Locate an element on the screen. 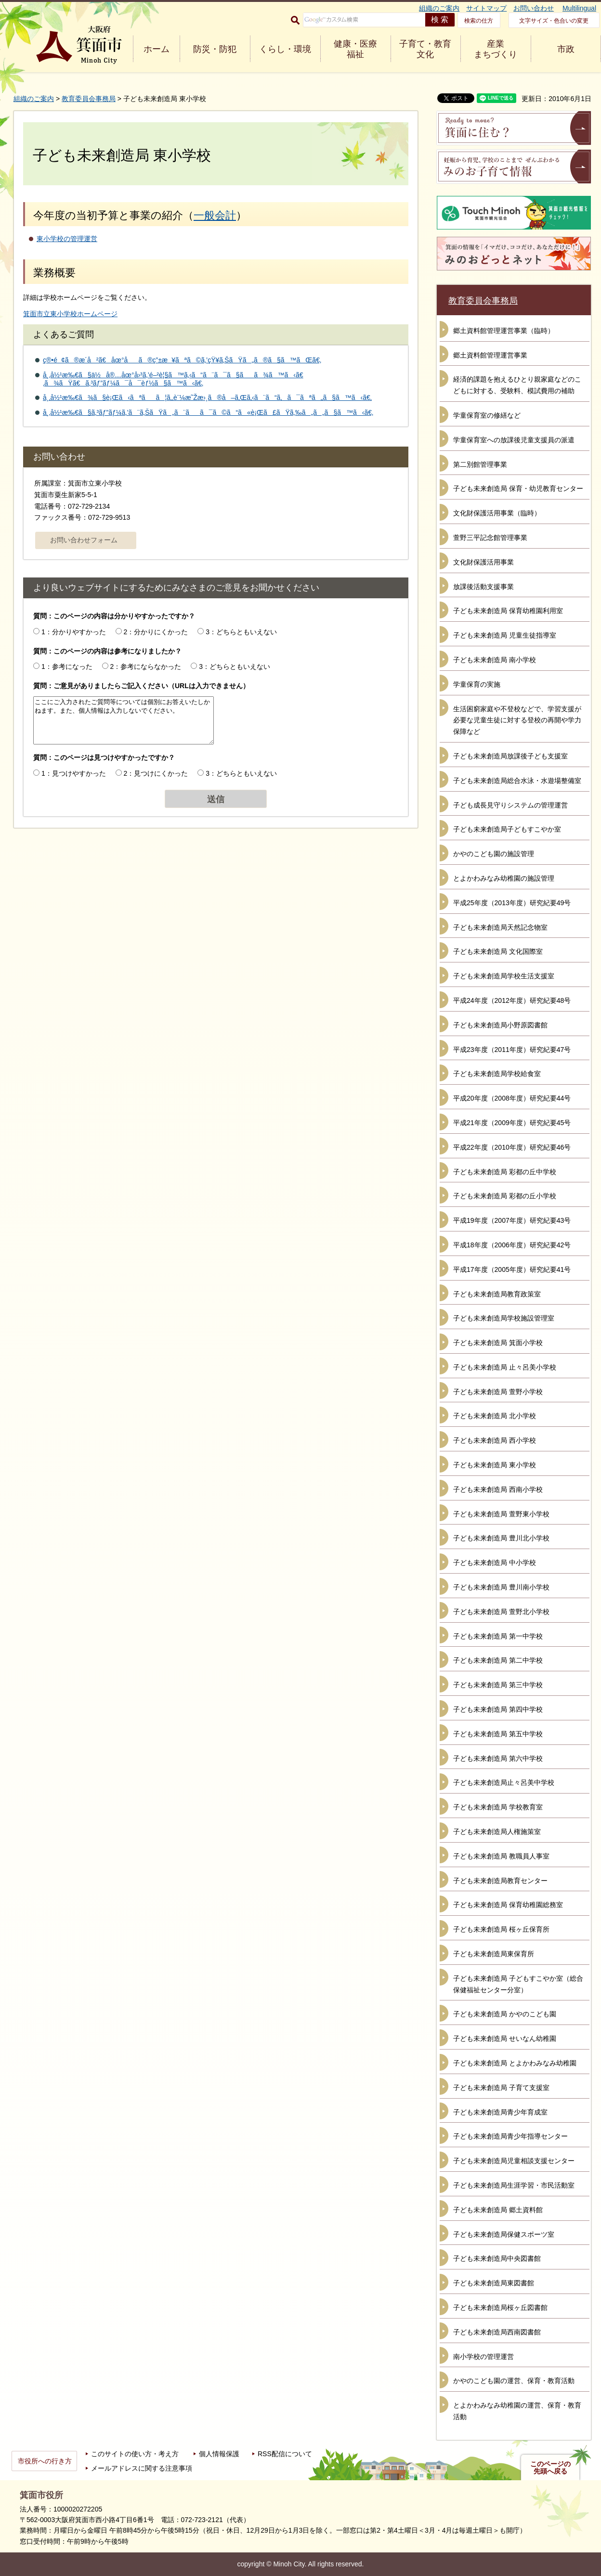 The height and width of the screenshot is (2576, 601). 健康・医療 福祉 is located at coordinates (355, 49).